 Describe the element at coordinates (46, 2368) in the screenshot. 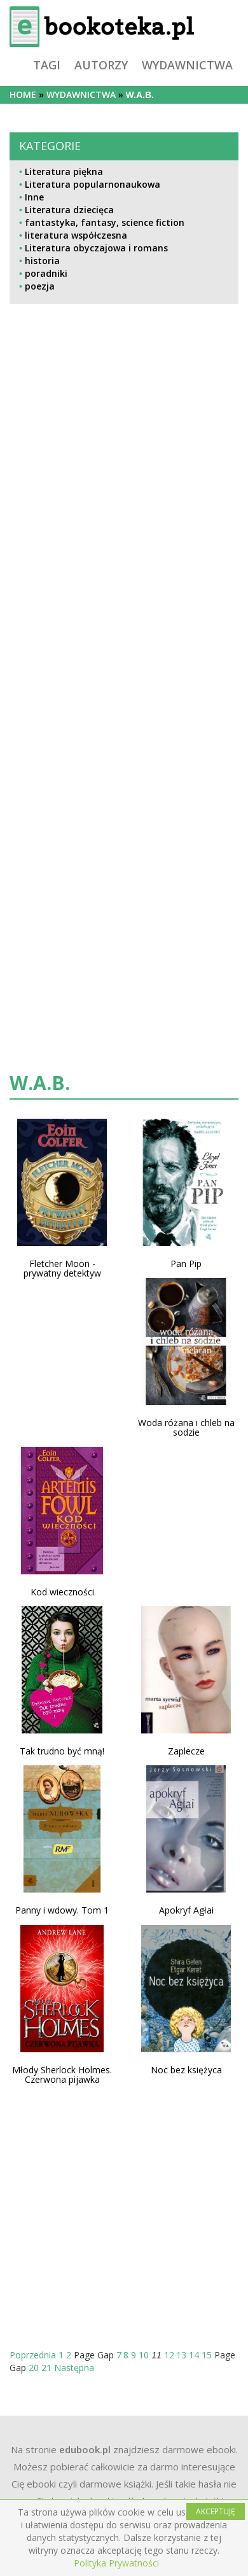

I see `21` at that location.